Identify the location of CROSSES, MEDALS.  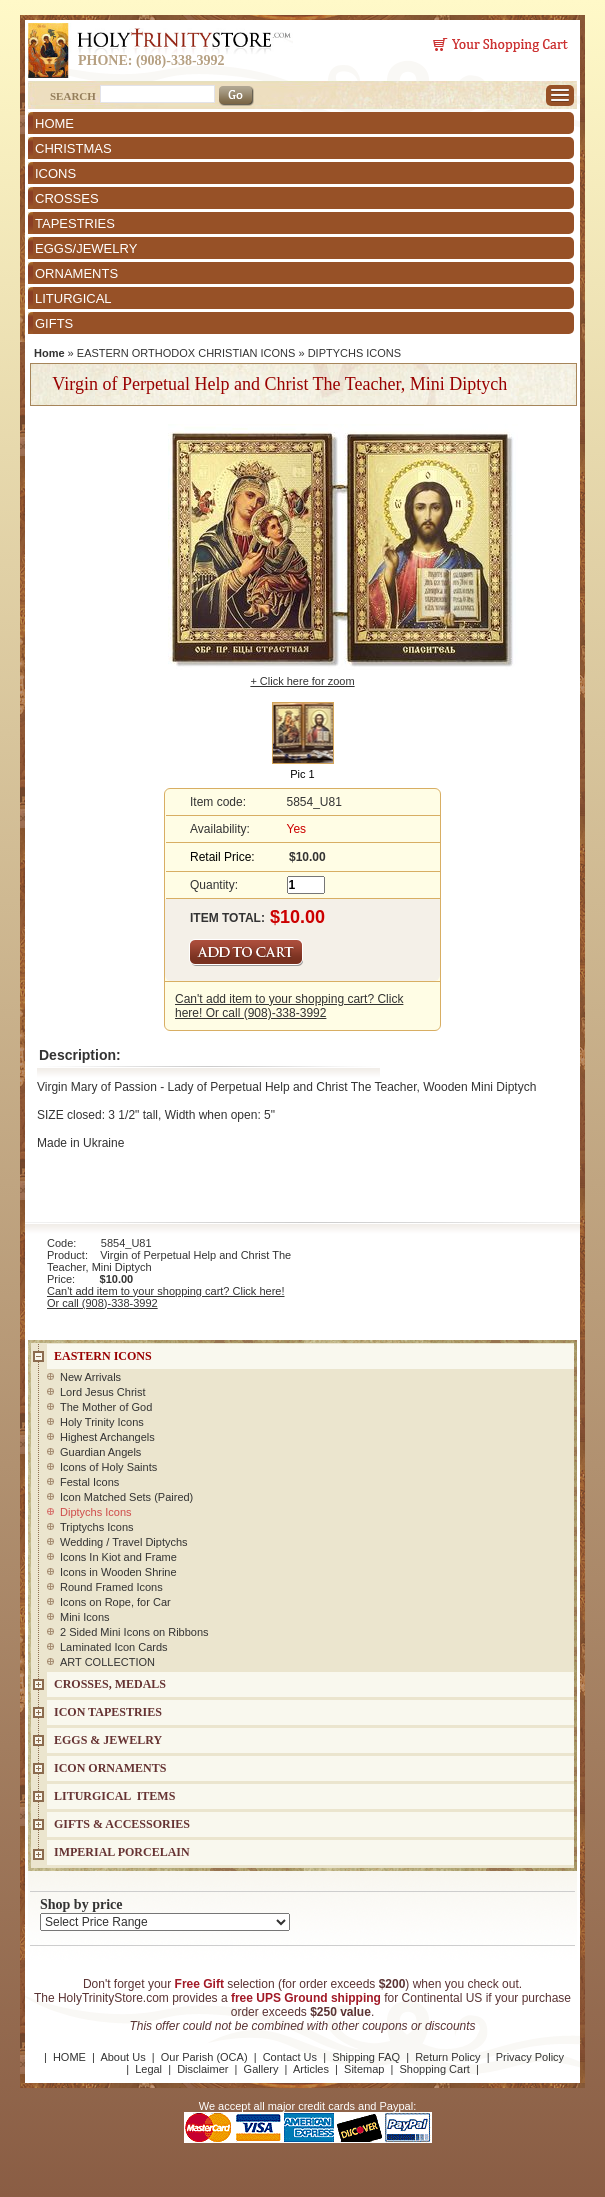
(110, 1684).